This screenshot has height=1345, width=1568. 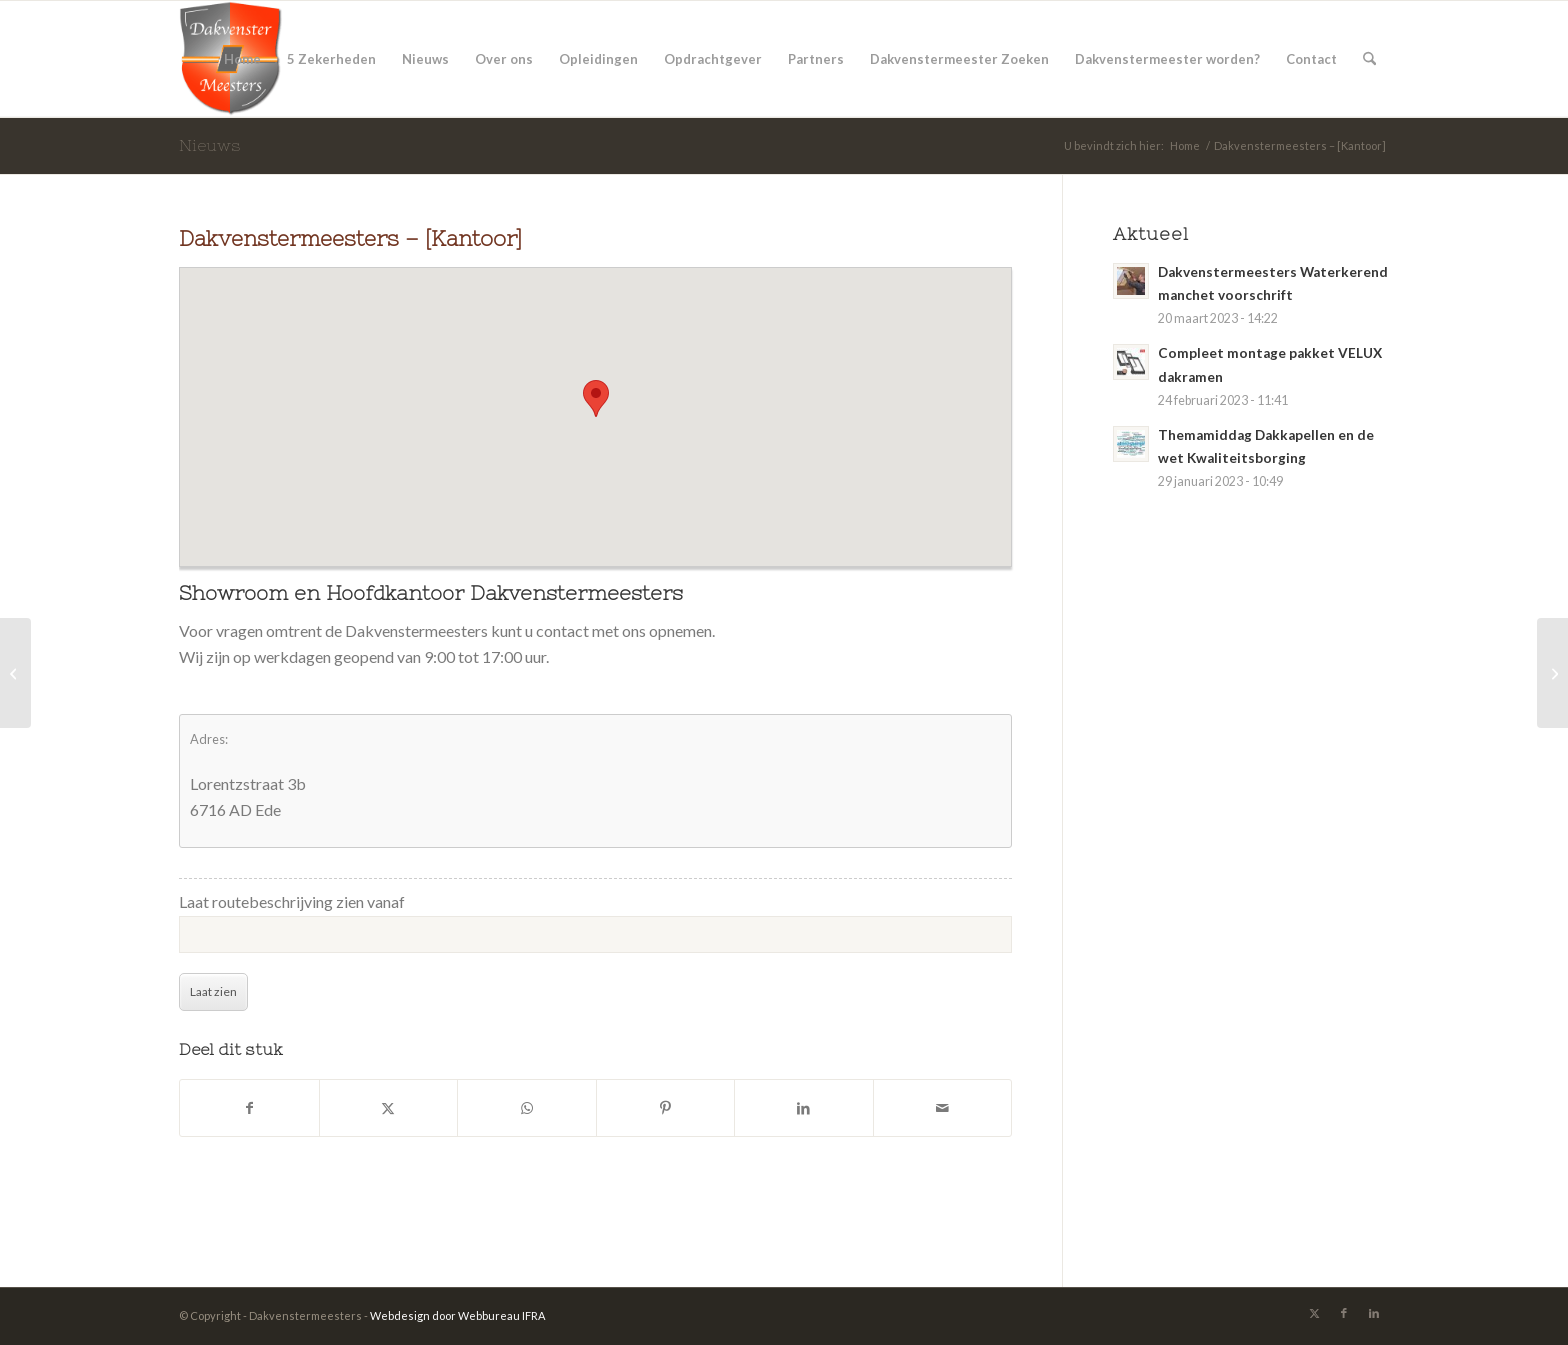 I want to click on [Delen op X], so click(x=389, y=1108).